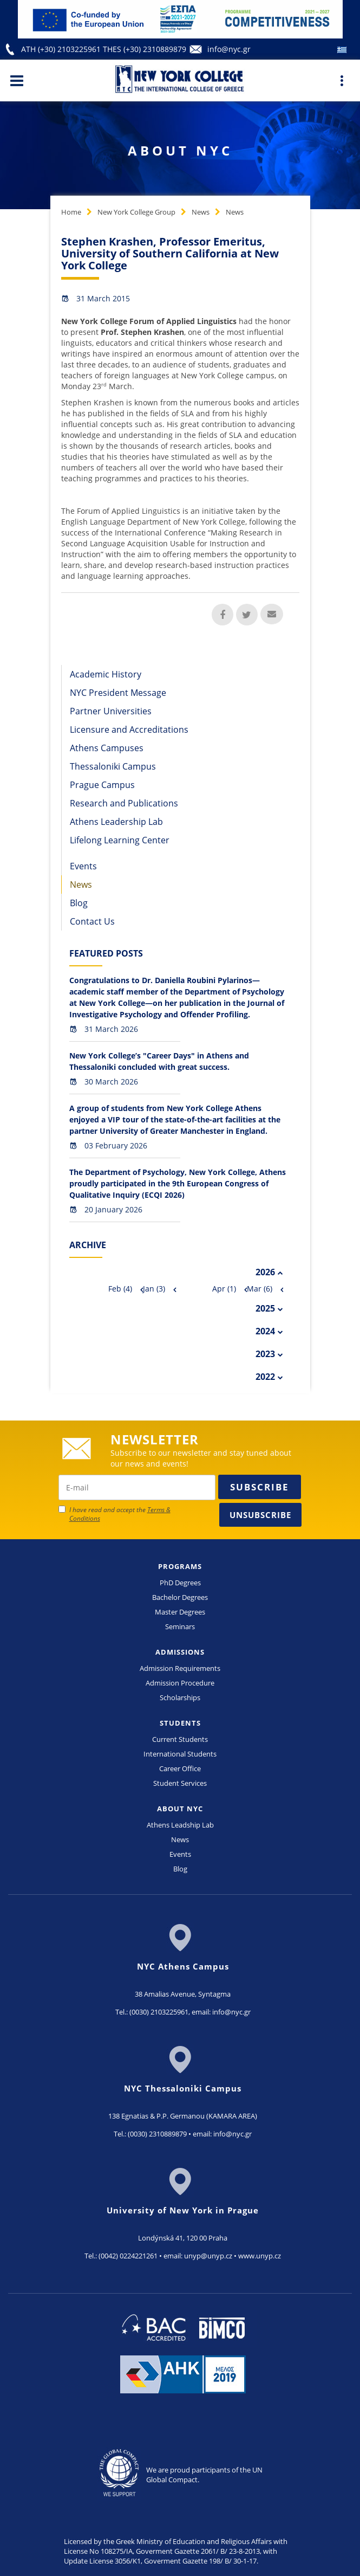  Describe the element at coordinates (180, 1754) in the screenshot. I see `International Students` at that location.